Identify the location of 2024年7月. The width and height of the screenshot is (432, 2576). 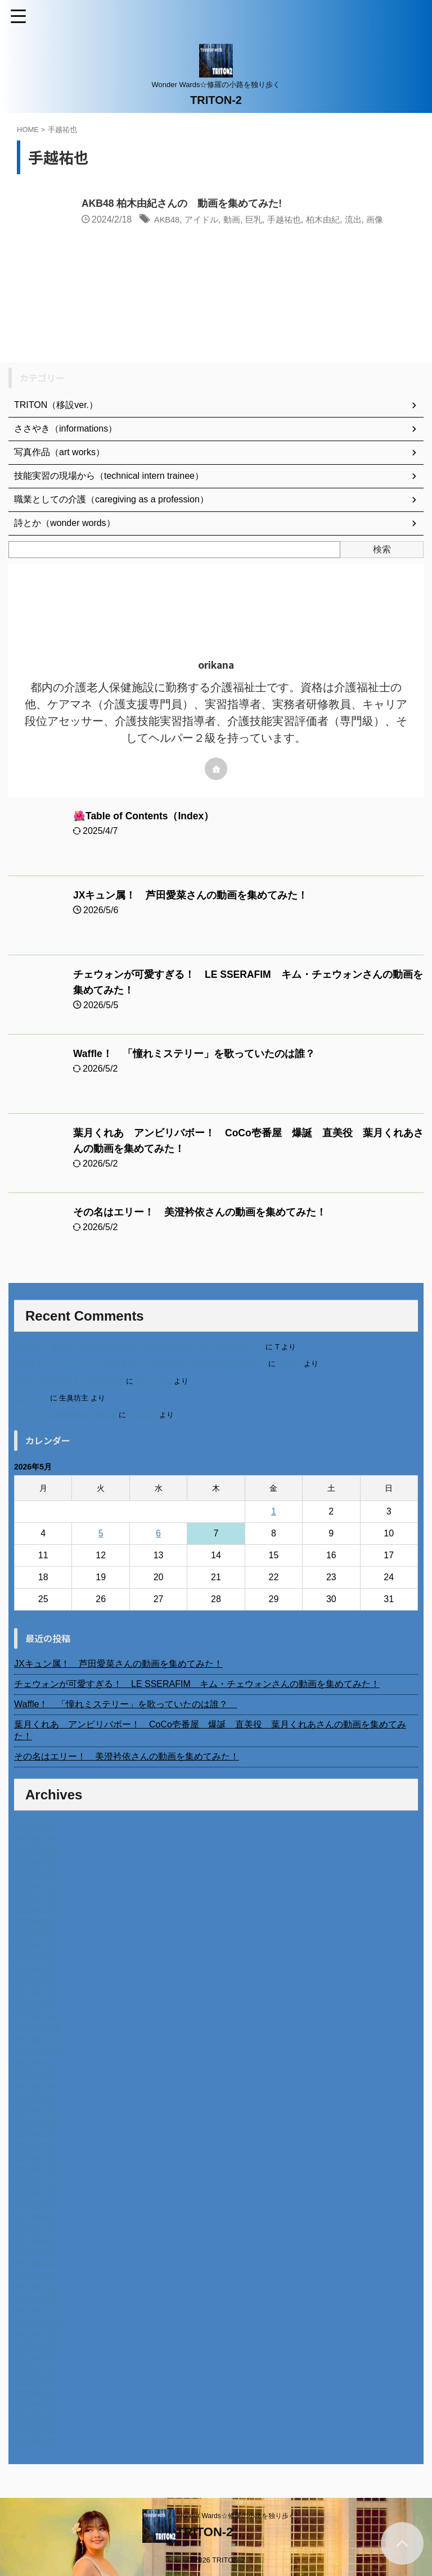
(35, 2087).